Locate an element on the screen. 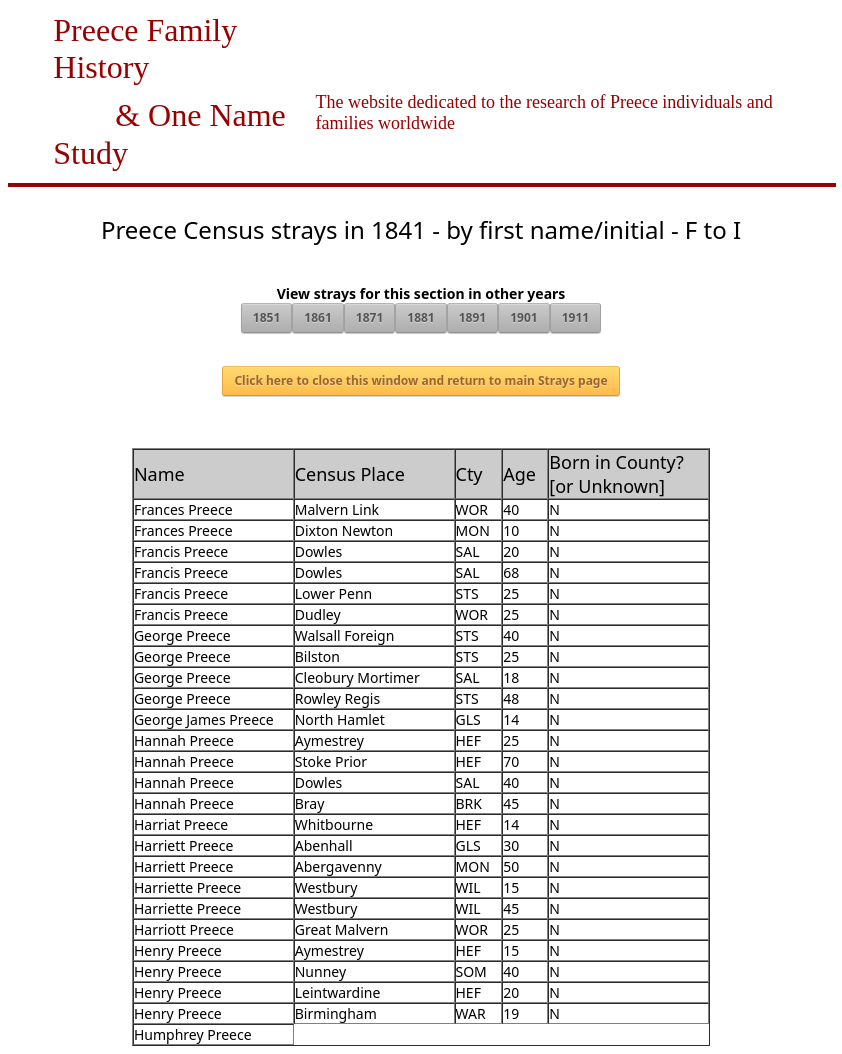  1871 is located at coordinates (369, 317).